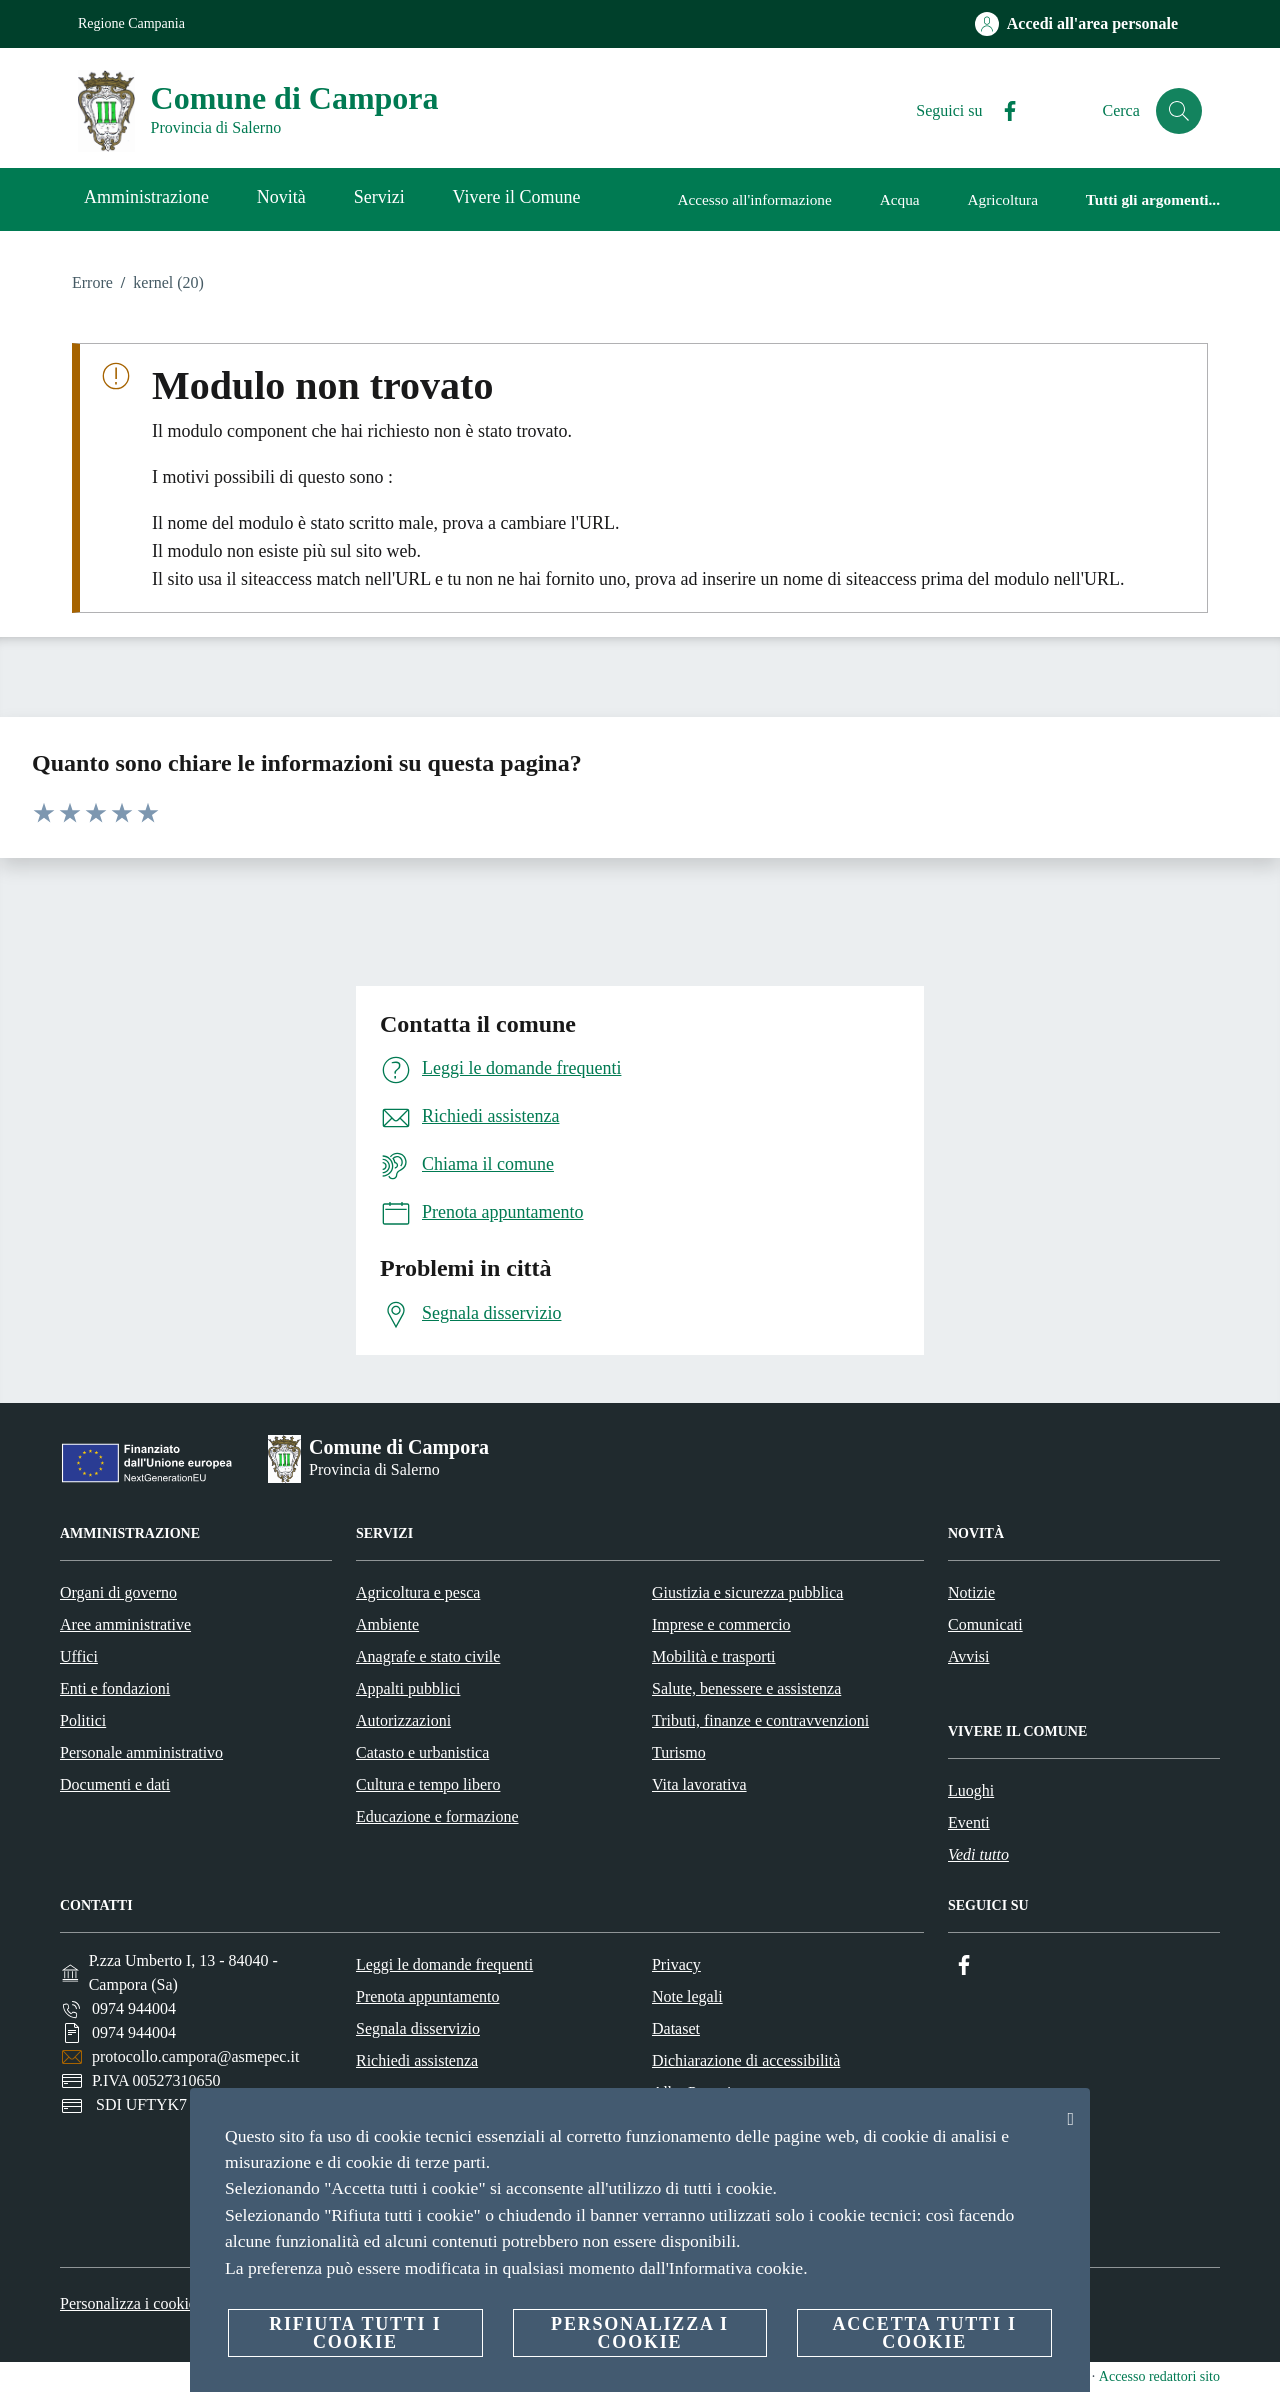 The width and height of the screenshot is (1280, 2392). Describe the element at coordinates (1001, 111) in the screenshot. I see `[Facebook]` at that location.